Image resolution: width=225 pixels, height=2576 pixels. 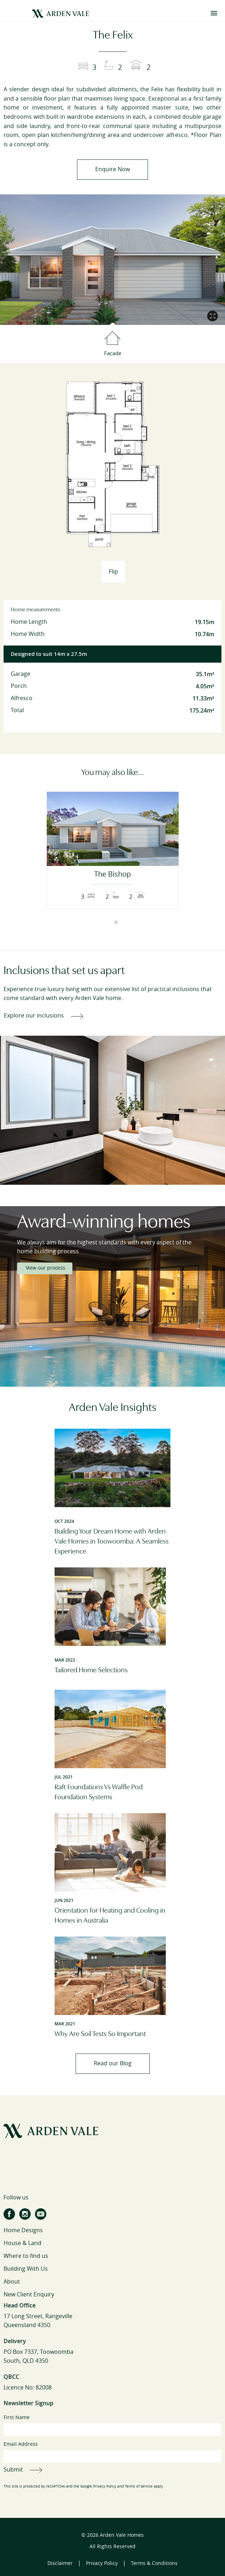 I want to click on Submit, so click(x=13, y=2469).